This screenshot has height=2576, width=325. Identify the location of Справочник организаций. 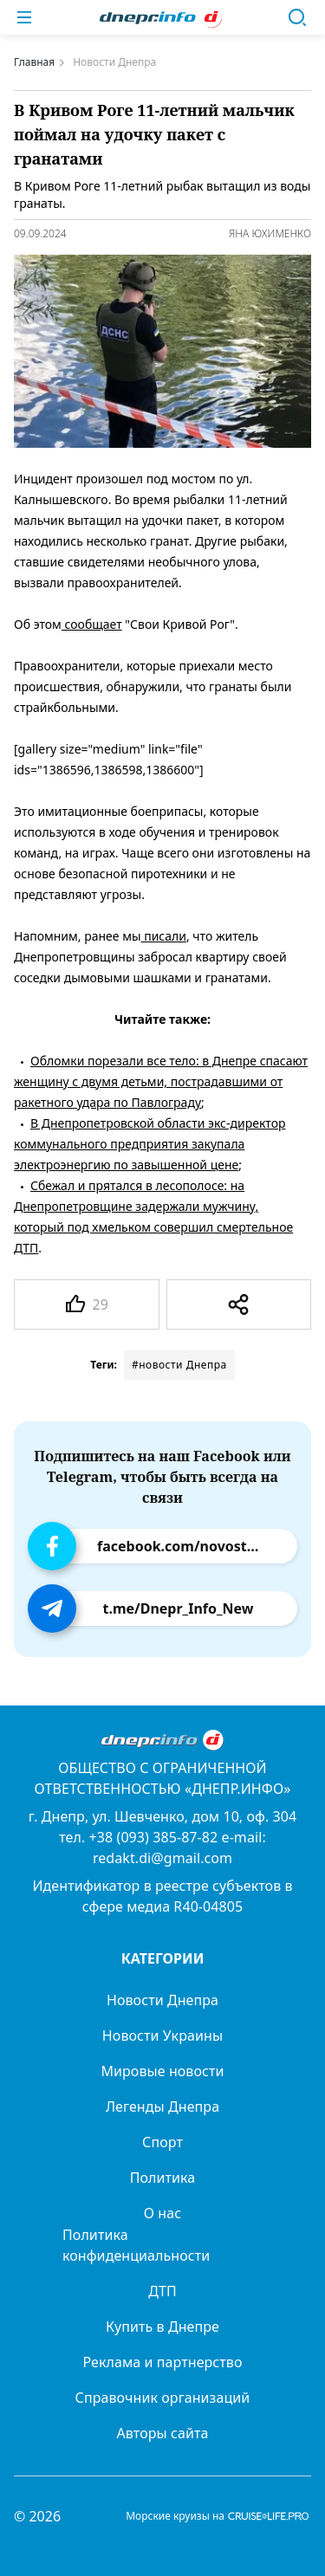
(162, 2397).